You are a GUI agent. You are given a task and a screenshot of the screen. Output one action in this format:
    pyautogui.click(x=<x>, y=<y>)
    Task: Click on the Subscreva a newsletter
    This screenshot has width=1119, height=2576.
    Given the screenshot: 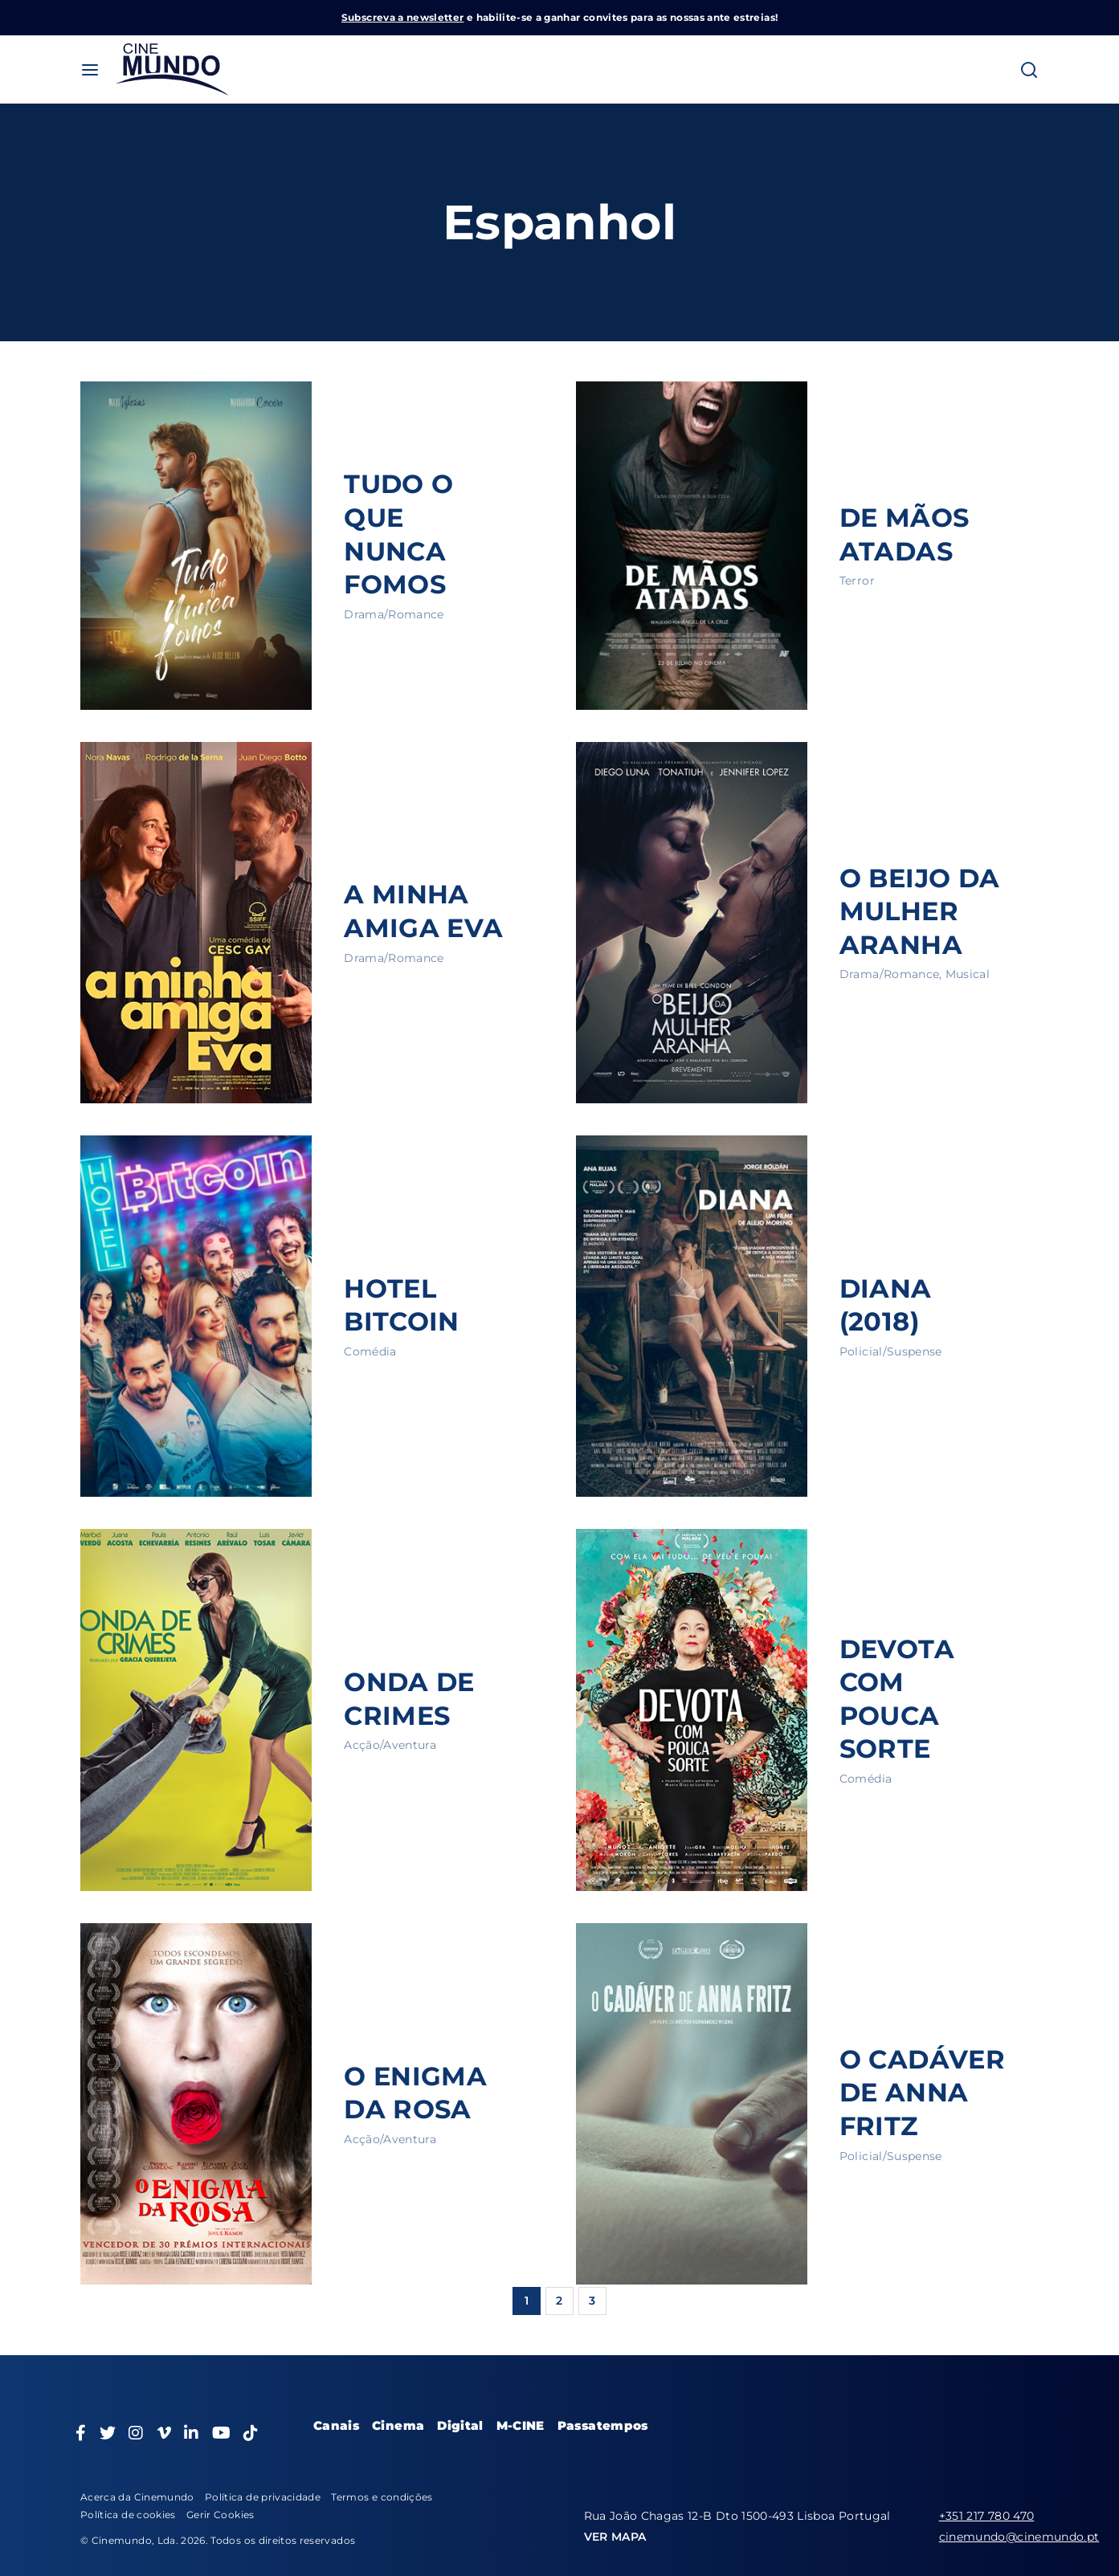 What is the action you would take?
    pyautogui.click(x=402, y=17)
    